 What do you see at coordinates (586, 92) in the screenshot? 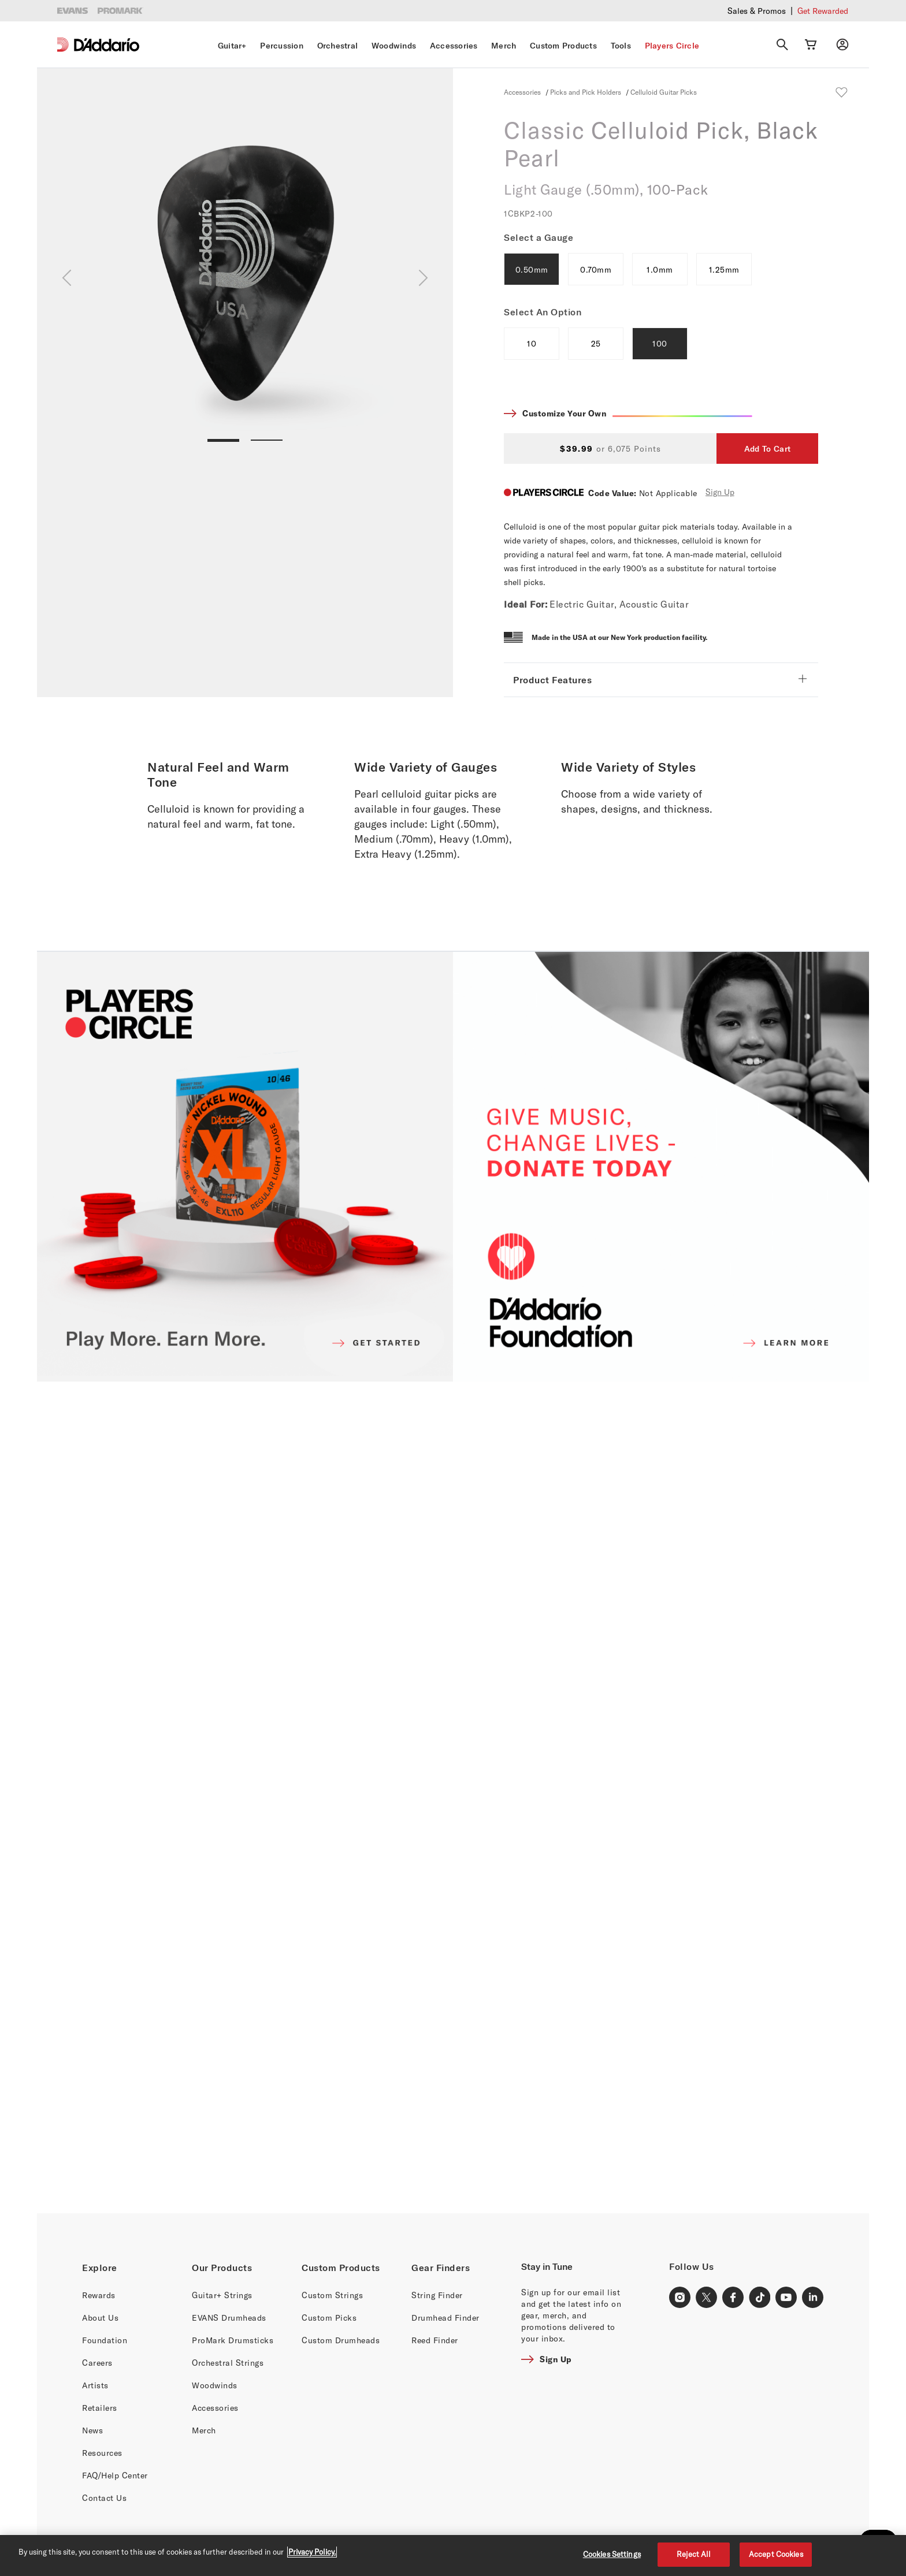
I see `Picks and Pick Holders` at bounding box center [586, 92].